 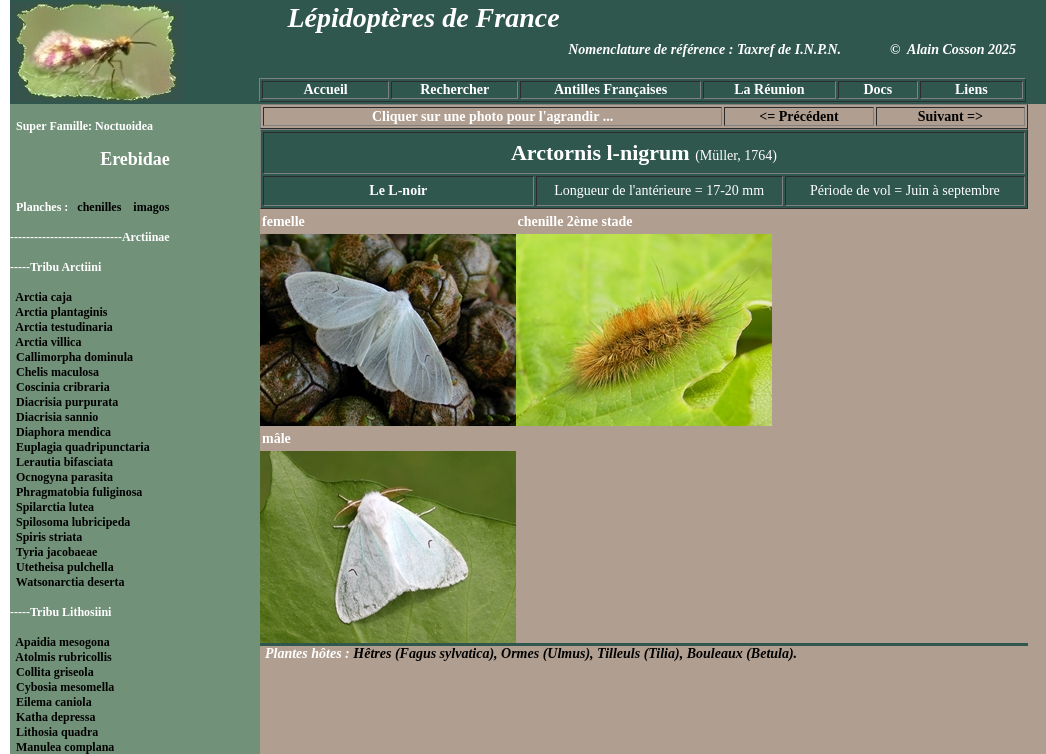 I want to click on Tyria jacobaeae, so click(x=56, y=552).